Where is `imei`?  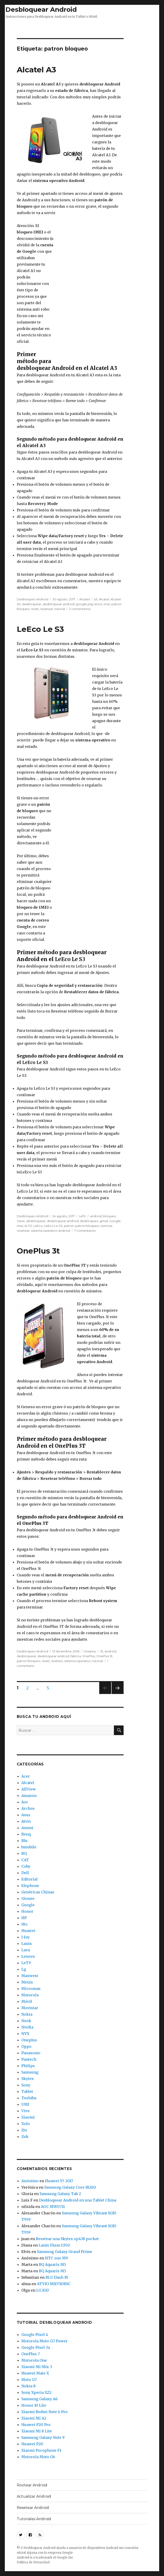
imei is located at coordinates (107, 604).